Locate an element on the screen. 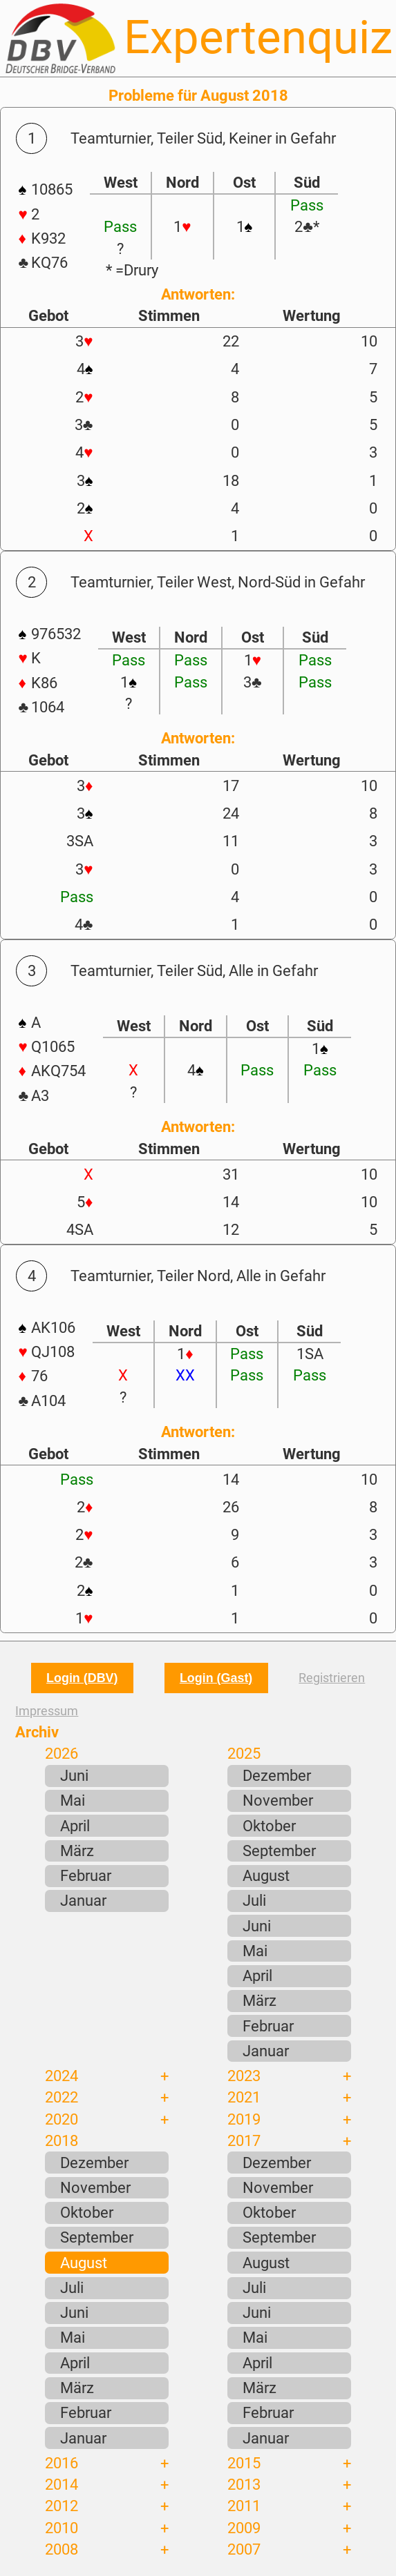 Image resolution: width=396 pixels, height=2576 pixels. 2024 is located at coordinates (61, 2076).